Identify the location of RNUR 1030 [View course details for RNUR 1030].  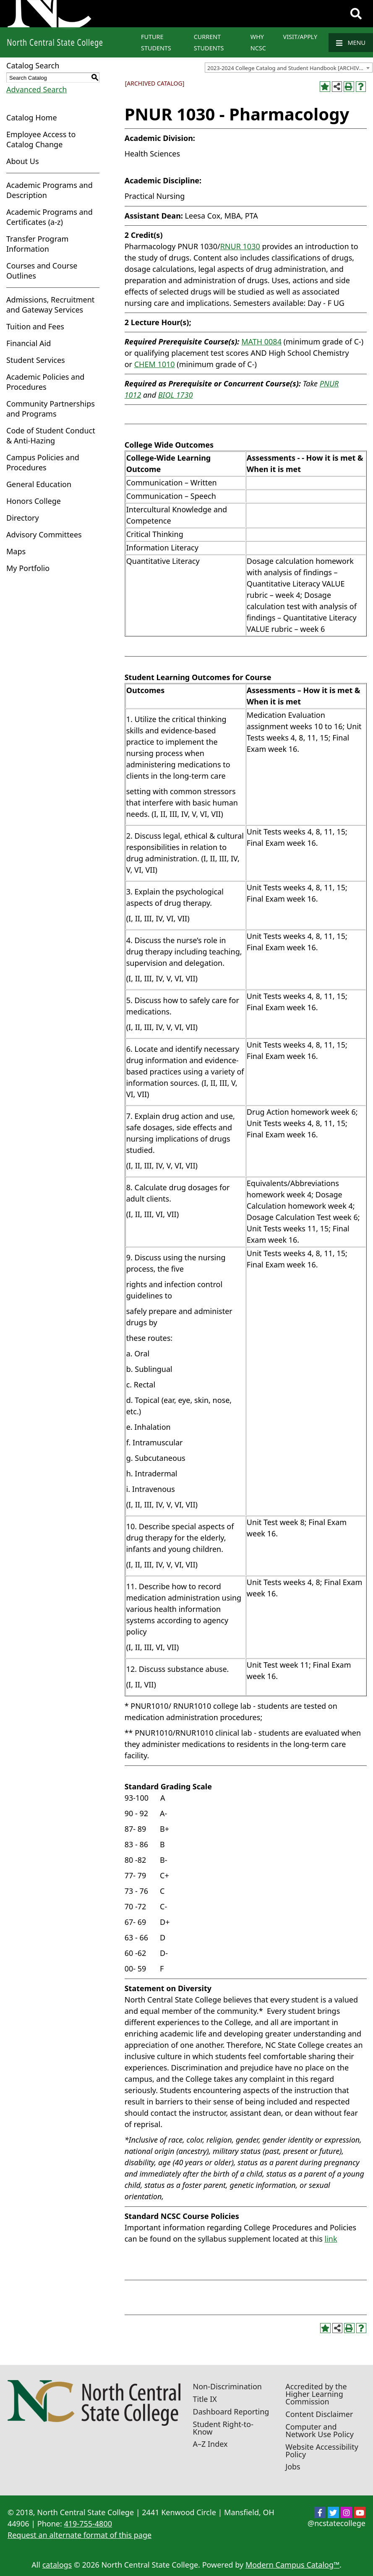
(240, 246).